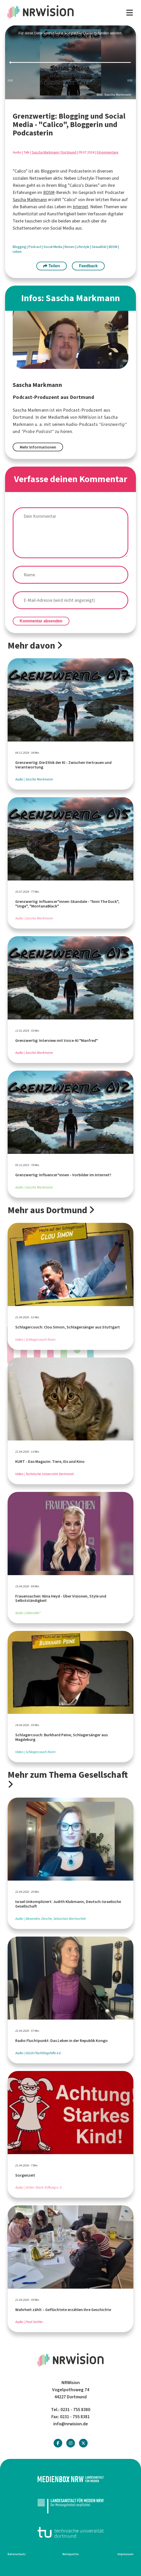 This screenshot has height=2576, width=141. Describe the element at coordinates (70, 246) in the screenshot. I see `Reisen` at that location.